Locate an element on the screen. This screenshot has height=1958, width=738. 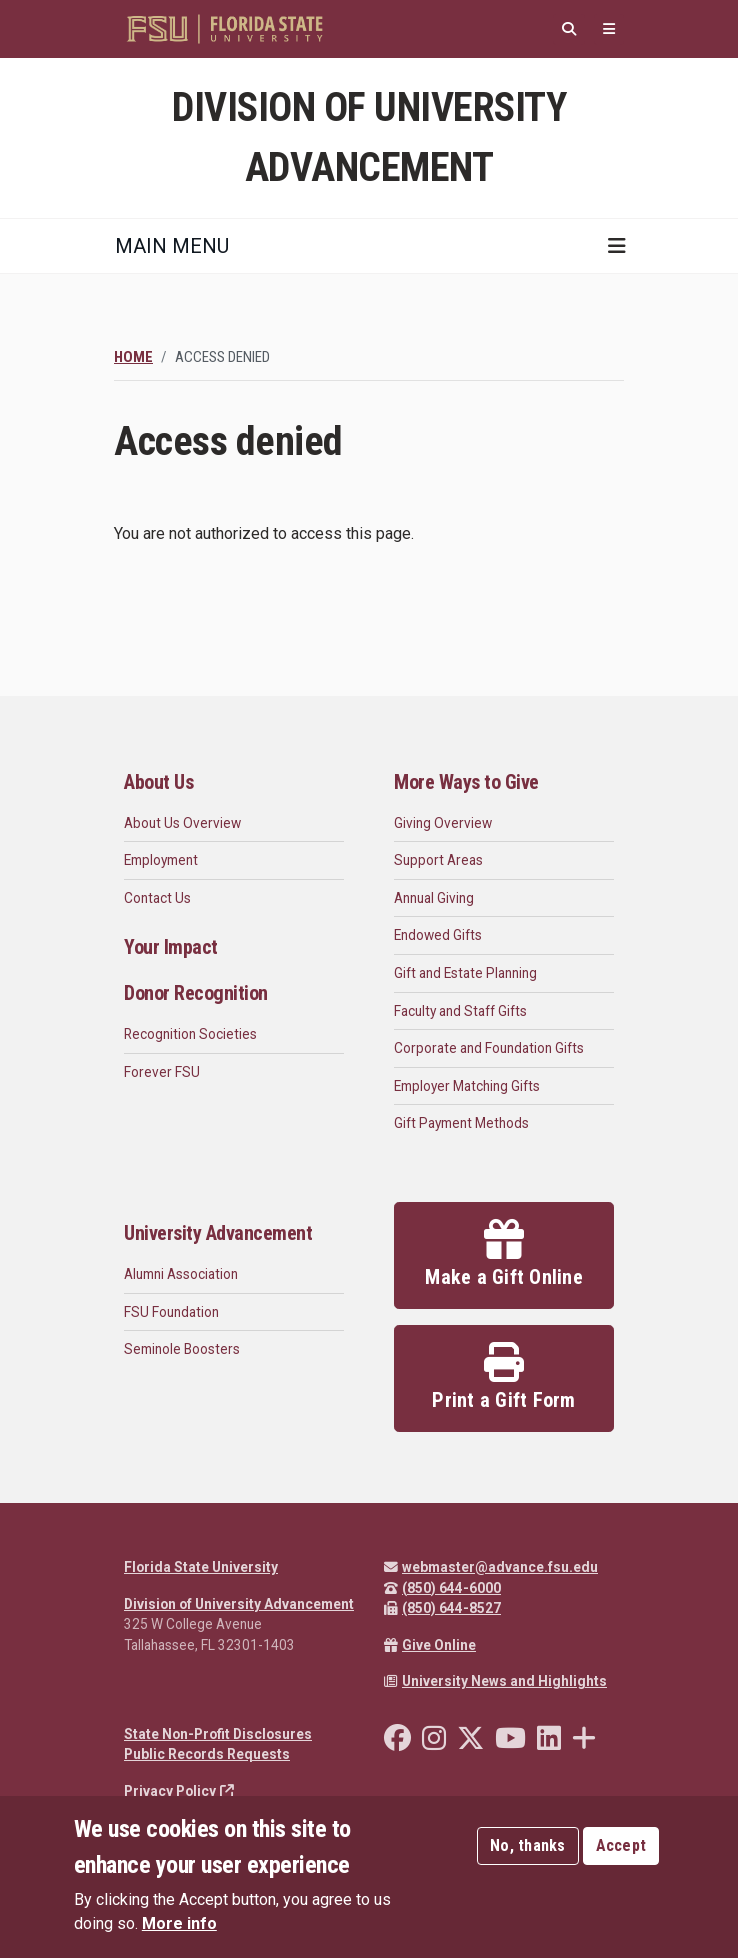
Support Areas is located at coordinates (438, 860).